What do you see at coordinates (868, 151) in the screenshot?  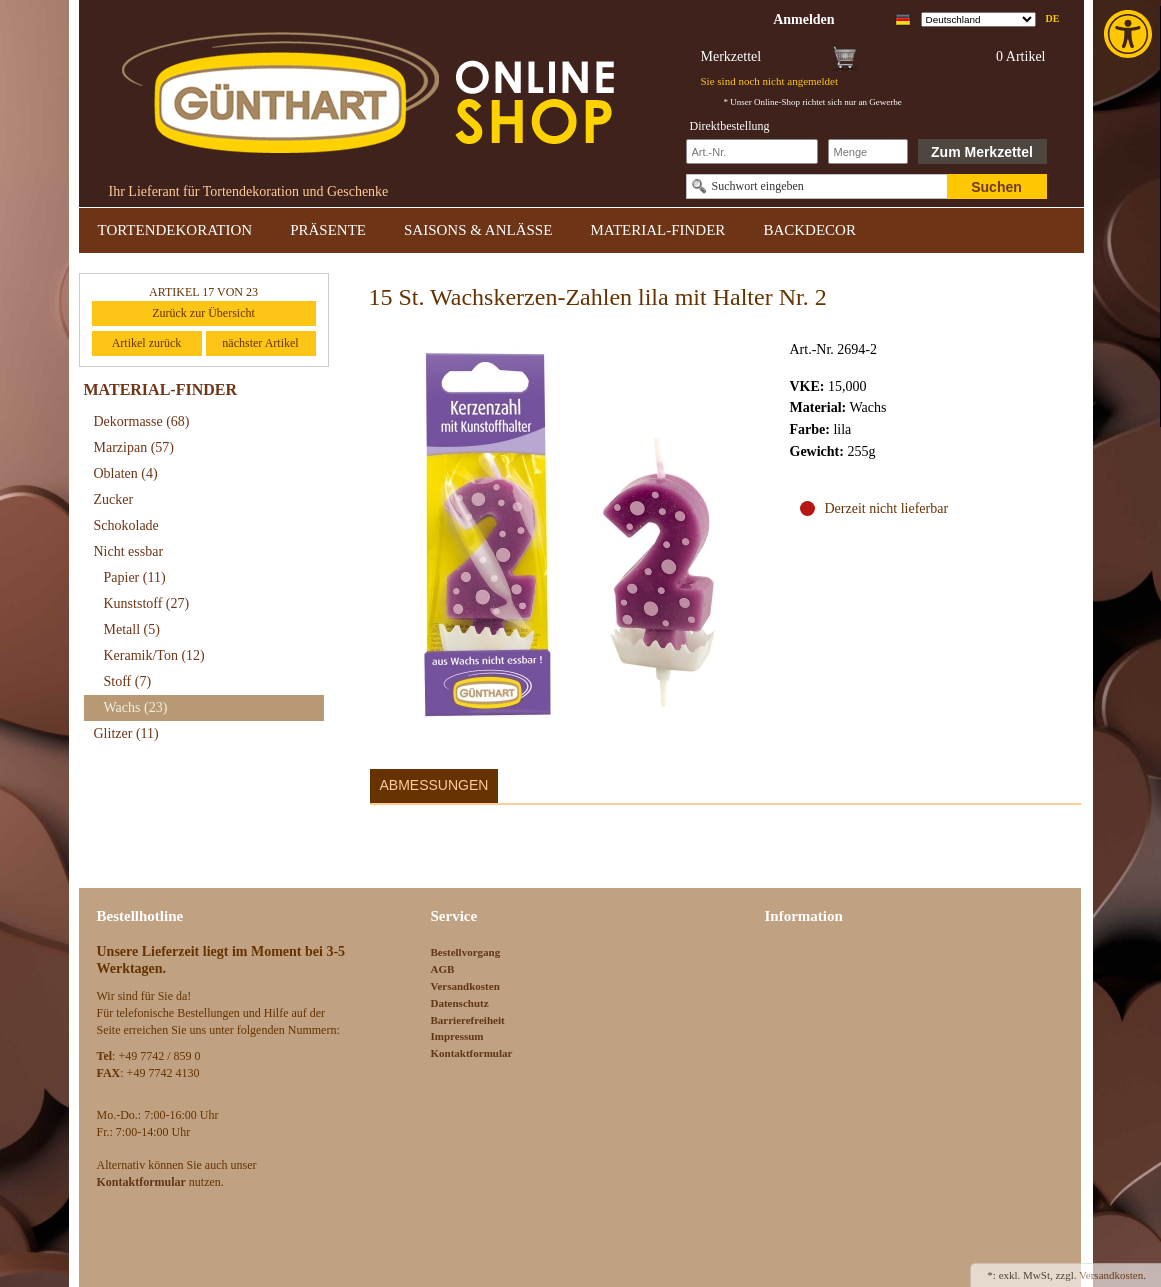 I see `[Schnellbestellung Anzahl]` at bounding box center [868, 151].